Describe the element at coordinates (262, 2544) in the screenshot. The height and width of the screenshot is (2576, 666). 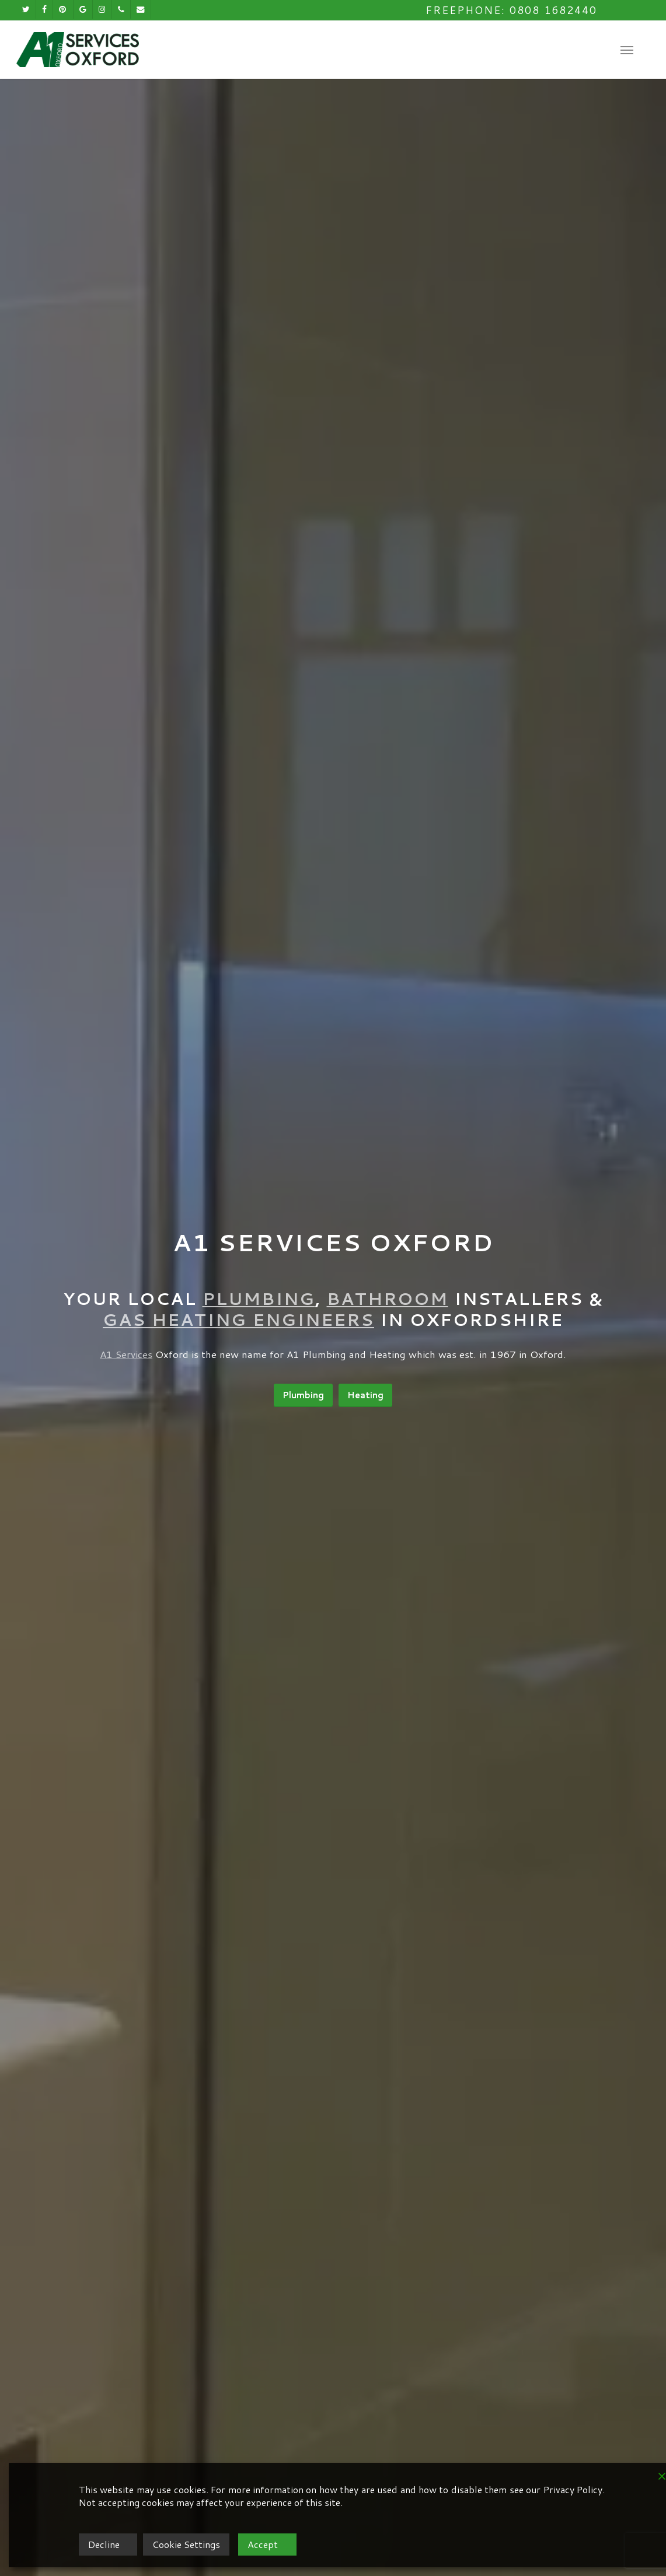
I see `Accept` at that location.